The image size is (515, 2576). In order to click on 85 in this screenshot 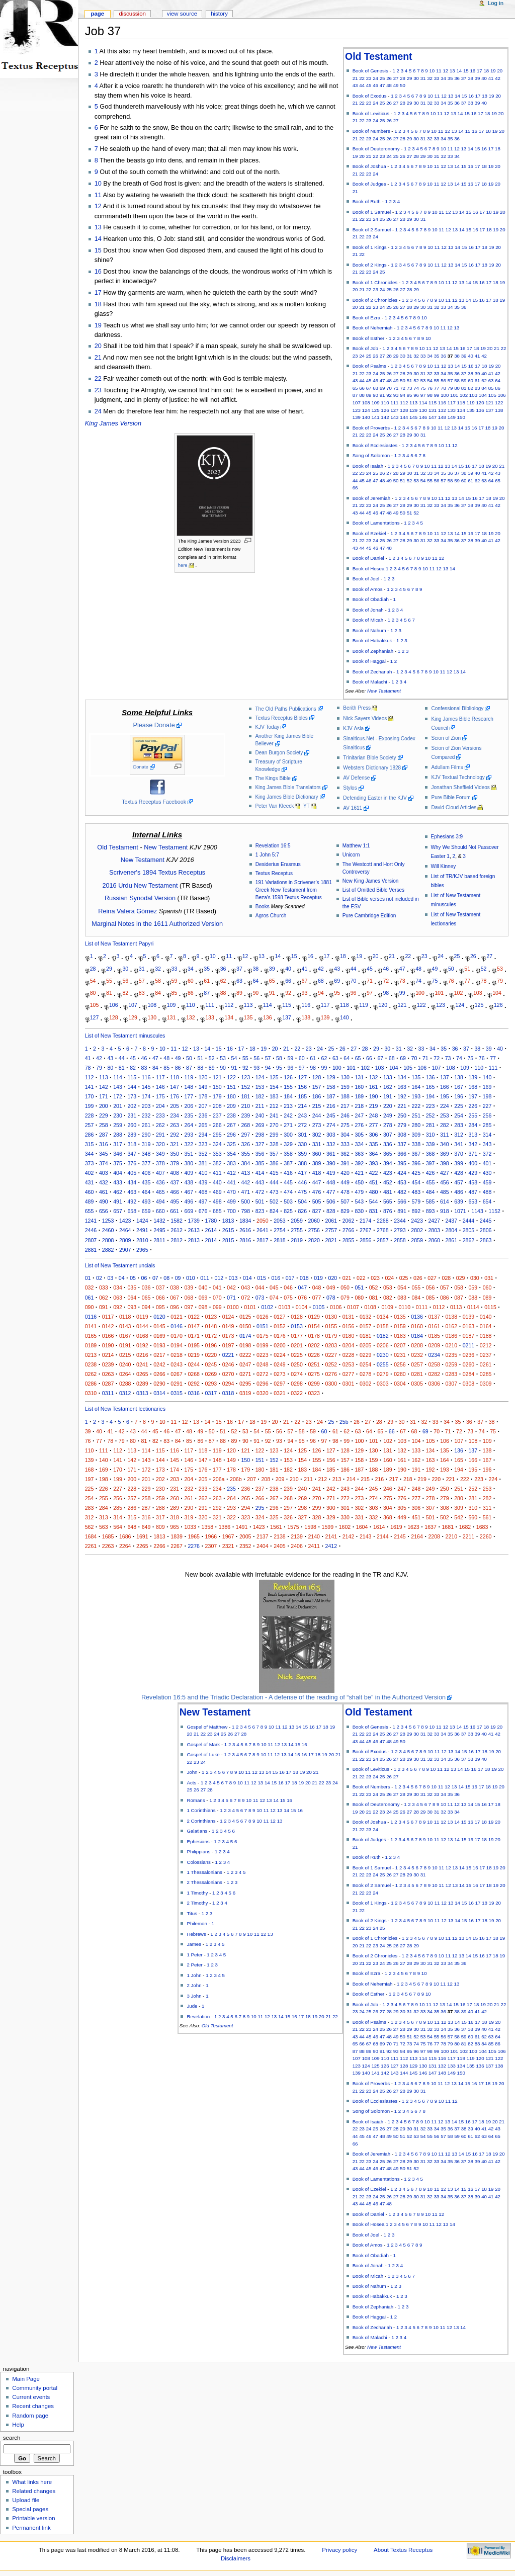, I will do `click(491, 388)`.